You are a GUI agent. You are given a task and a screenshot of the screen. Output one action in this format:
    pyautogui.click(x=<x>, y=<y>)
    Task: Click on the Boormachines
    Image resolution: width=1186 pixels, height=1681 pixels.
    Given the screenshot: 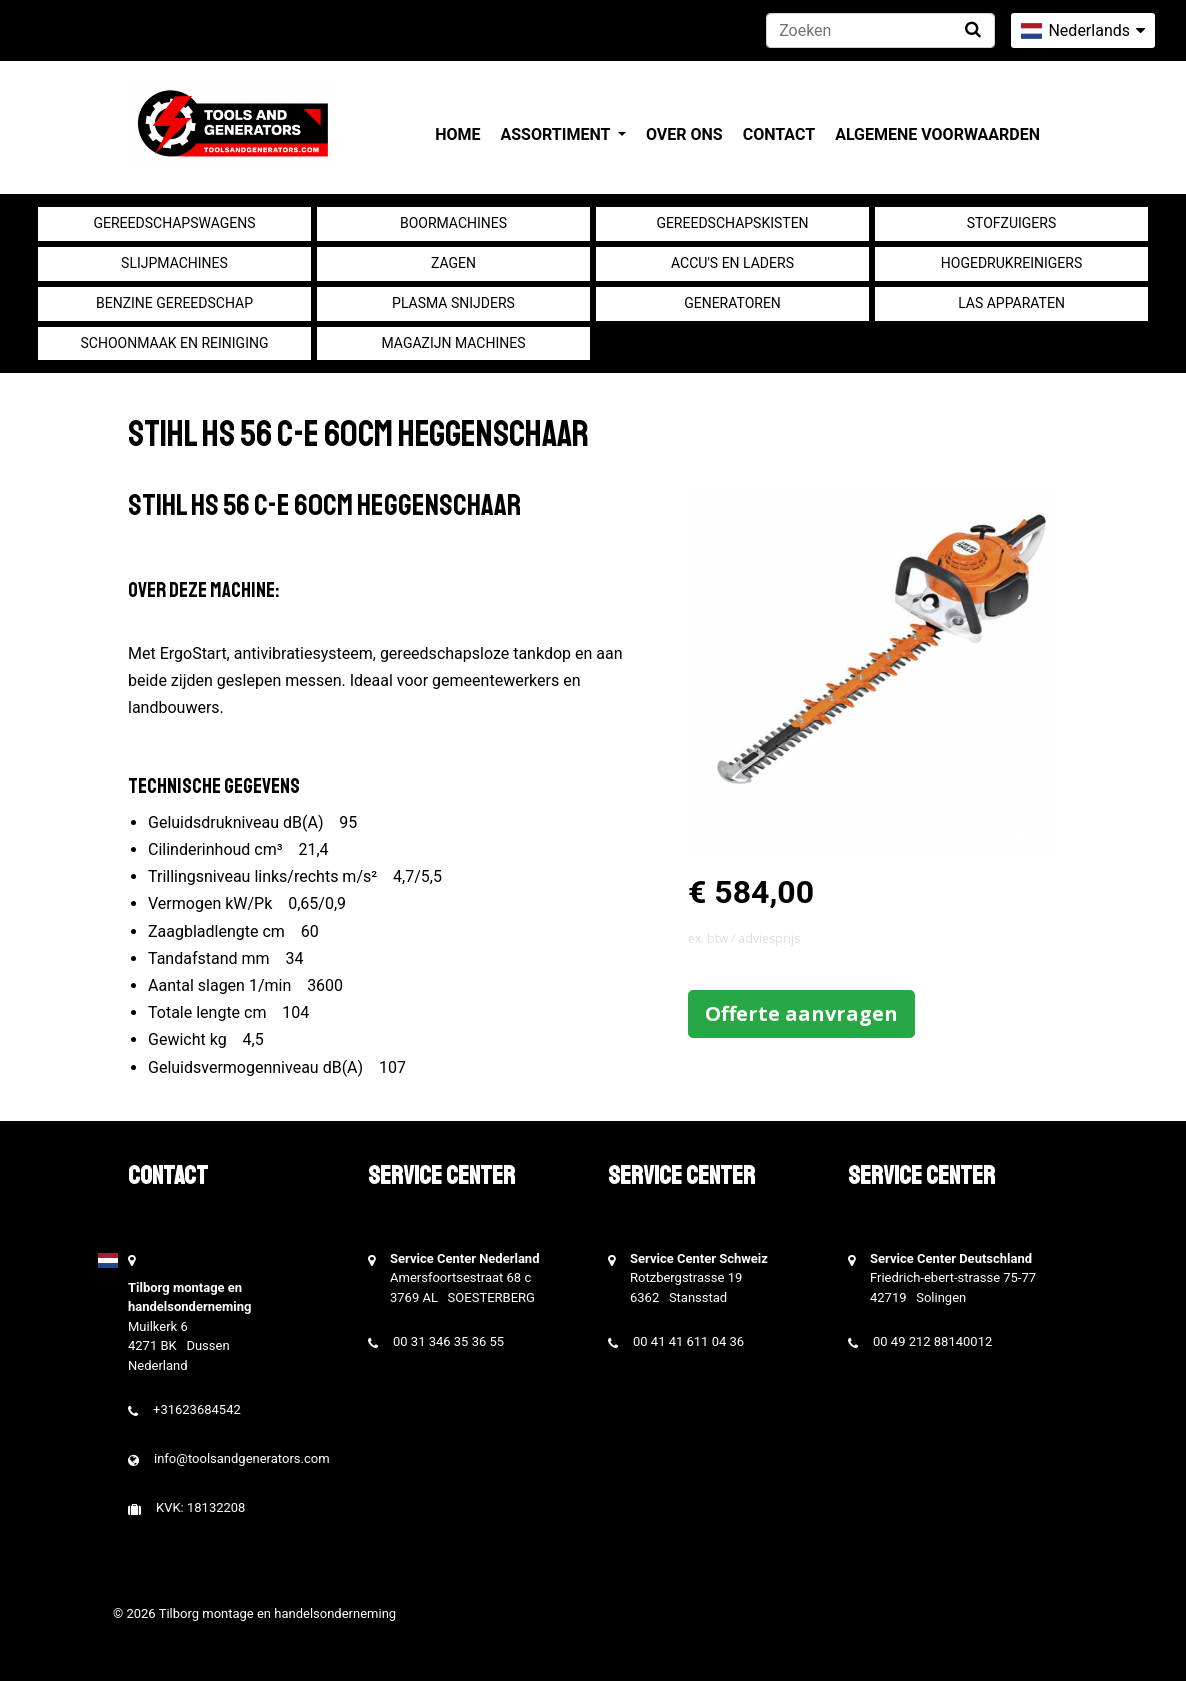 What is the action you would take?
    pyautogui.click(x=453, y=223)
    